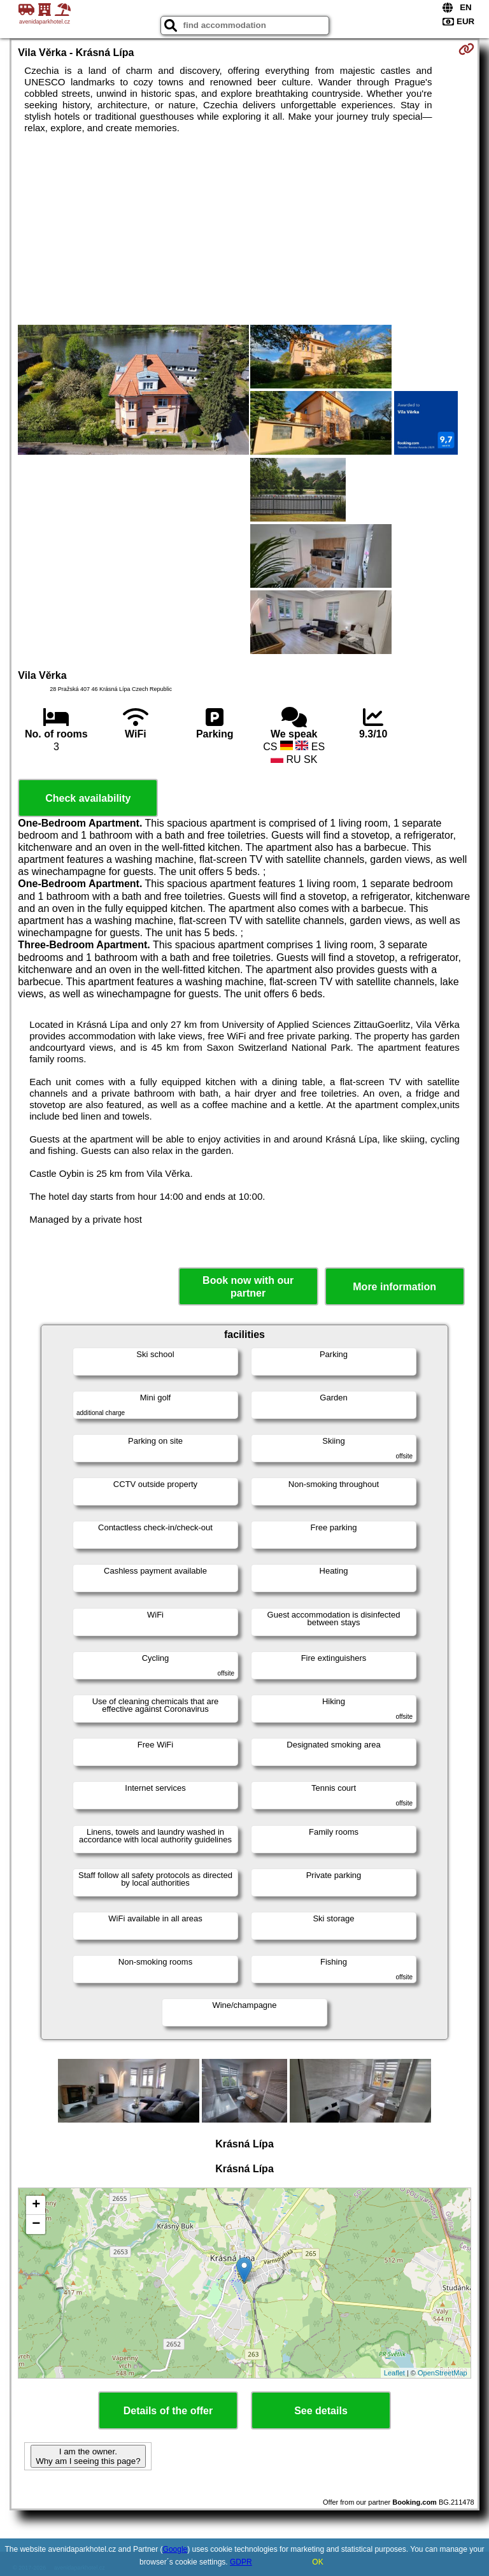 The image size is (489, 2576). What do you see at coordinates (394, 2373) in the screenshot?
I see `Leaflet` at bounding box center [394, 2373].